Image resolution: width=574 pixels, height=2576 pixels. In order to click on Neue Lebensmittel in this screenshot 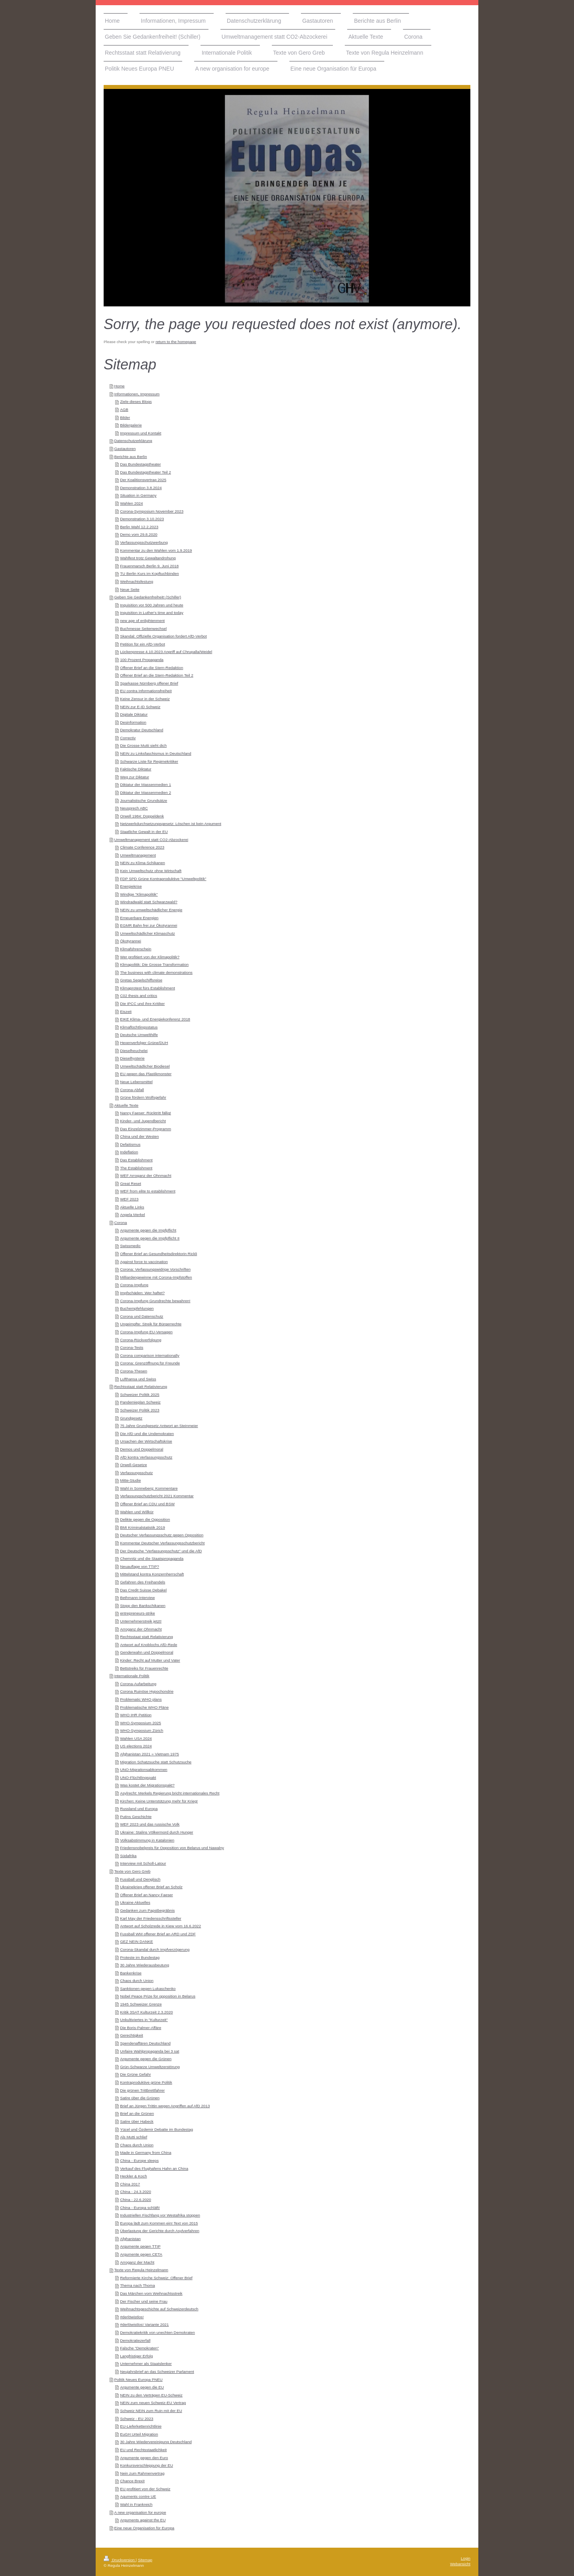, I will do `click(136, 1082)`.